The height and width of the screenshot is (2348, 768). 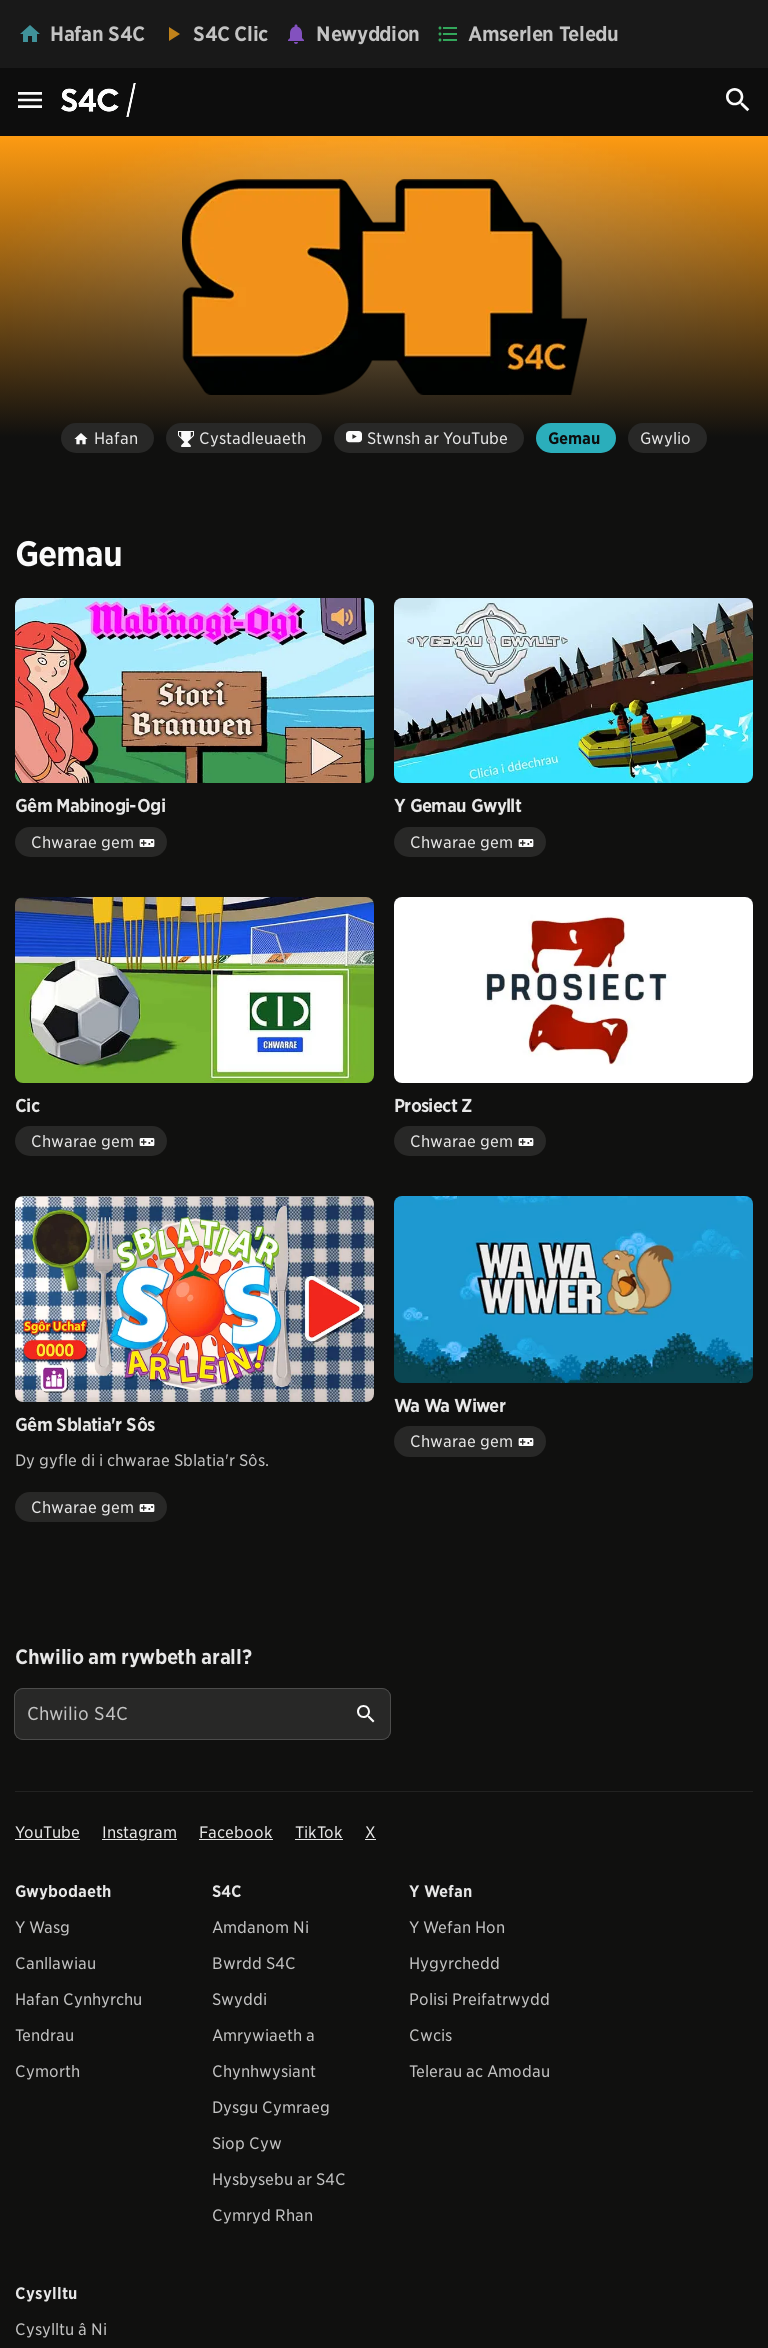 I want to click on TikTok, so click(x=319, y=1832).